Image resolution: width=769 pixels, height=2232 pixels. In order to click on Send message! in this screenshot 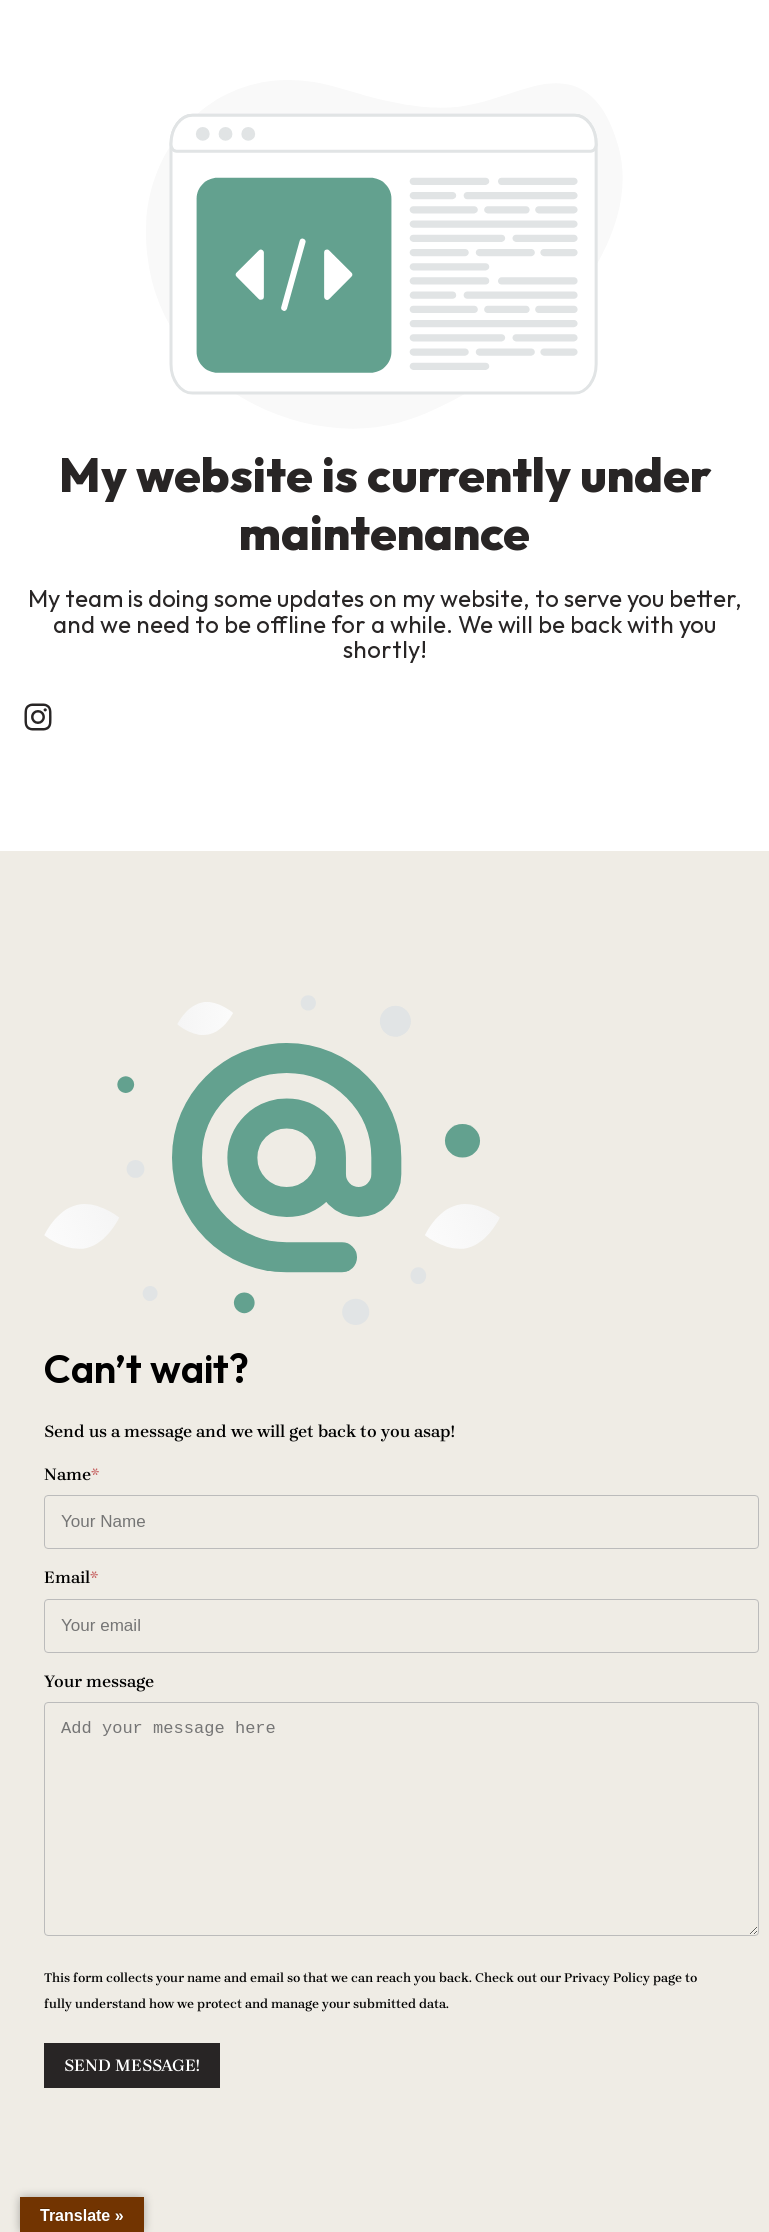, I will do `click(132, 2065)`.